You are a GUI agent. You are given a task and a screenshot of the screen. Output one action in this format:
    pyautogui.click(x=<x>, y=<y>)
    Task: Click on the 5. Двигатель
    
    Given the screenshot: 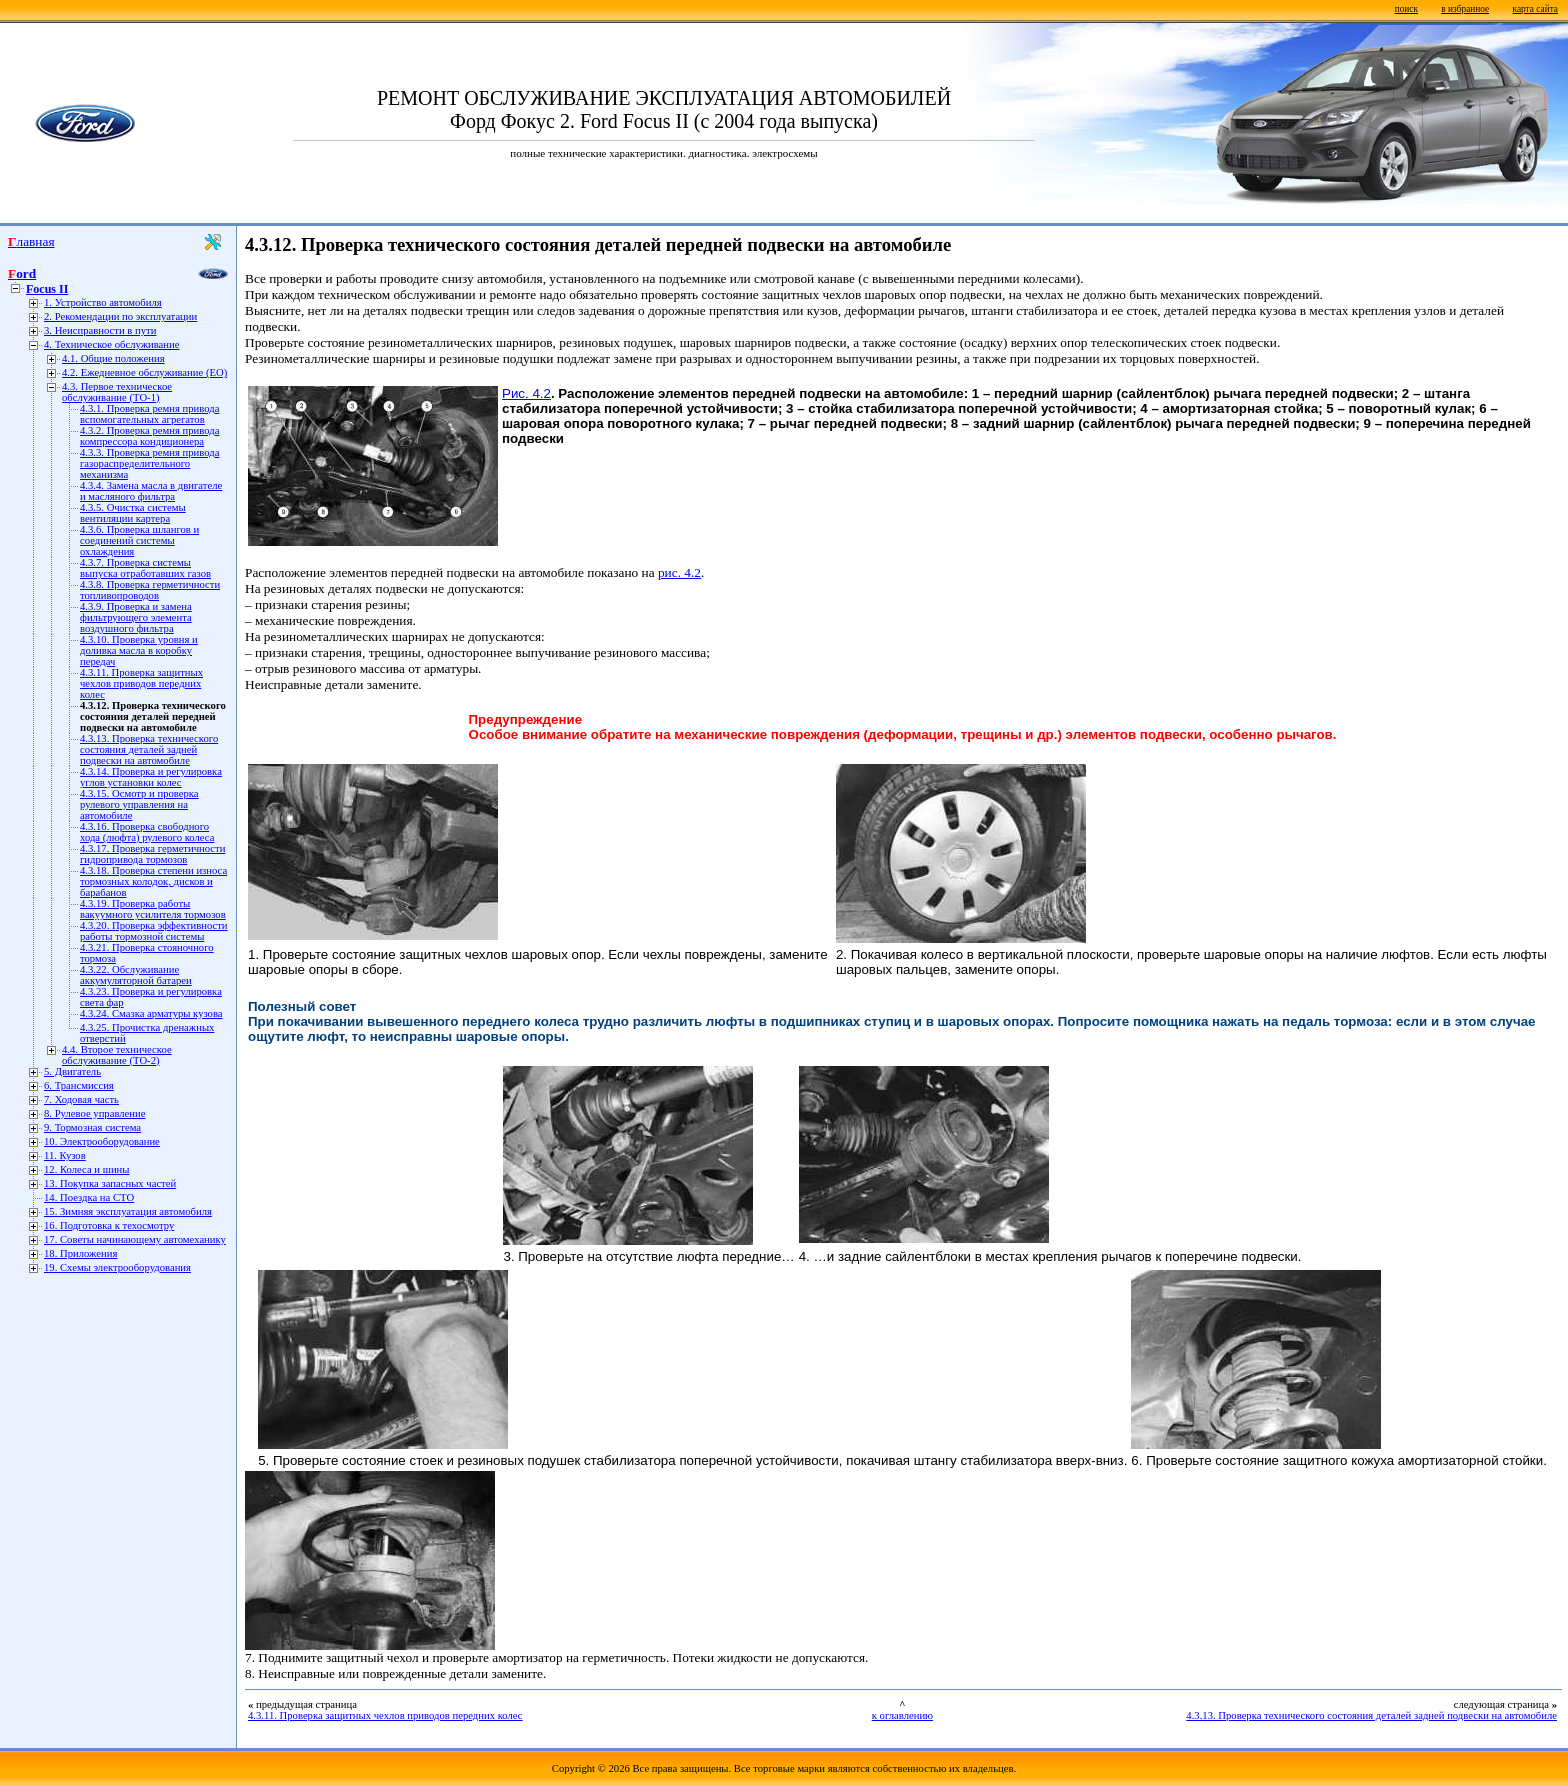 What is the action you would take?
    pyautogui.click(x=72, y=1071)
    